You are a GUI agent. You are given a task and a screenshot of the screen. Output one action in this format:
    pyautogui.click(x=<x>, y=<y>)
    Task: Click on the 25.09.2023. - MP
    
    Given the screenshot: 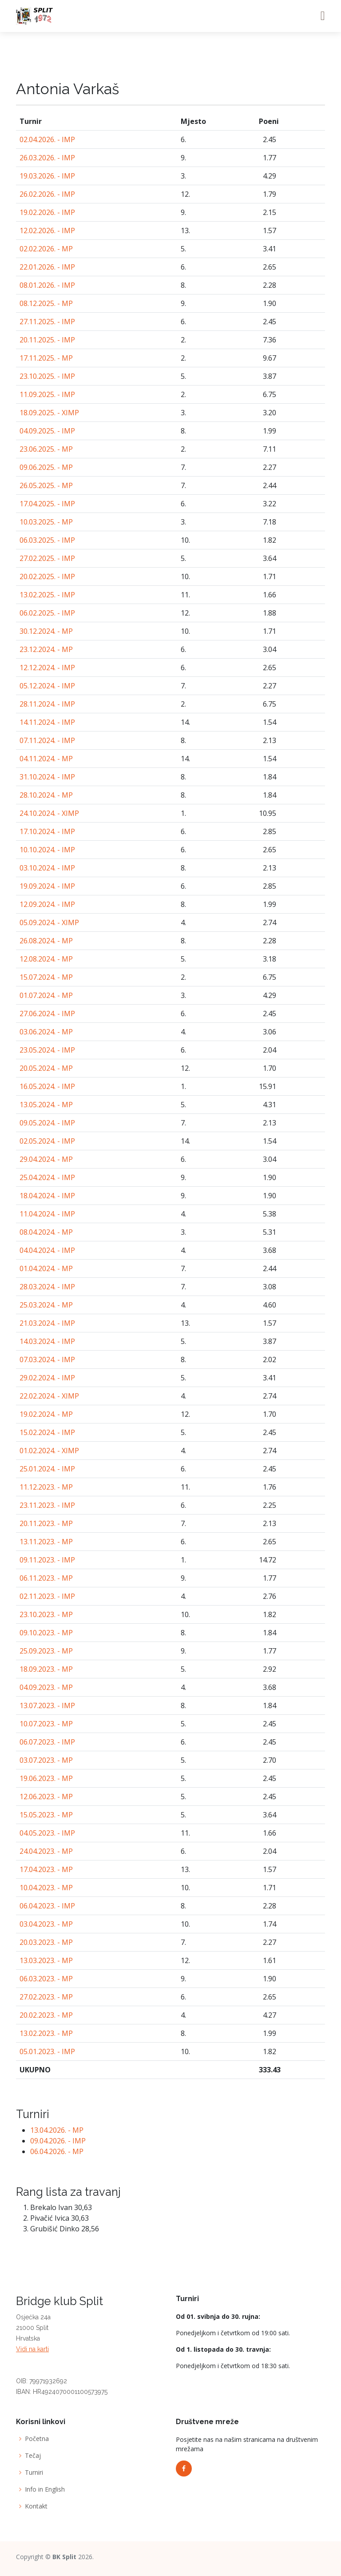 What is the action you would take?
    pyautogui.click(x=46, y=1651)
    